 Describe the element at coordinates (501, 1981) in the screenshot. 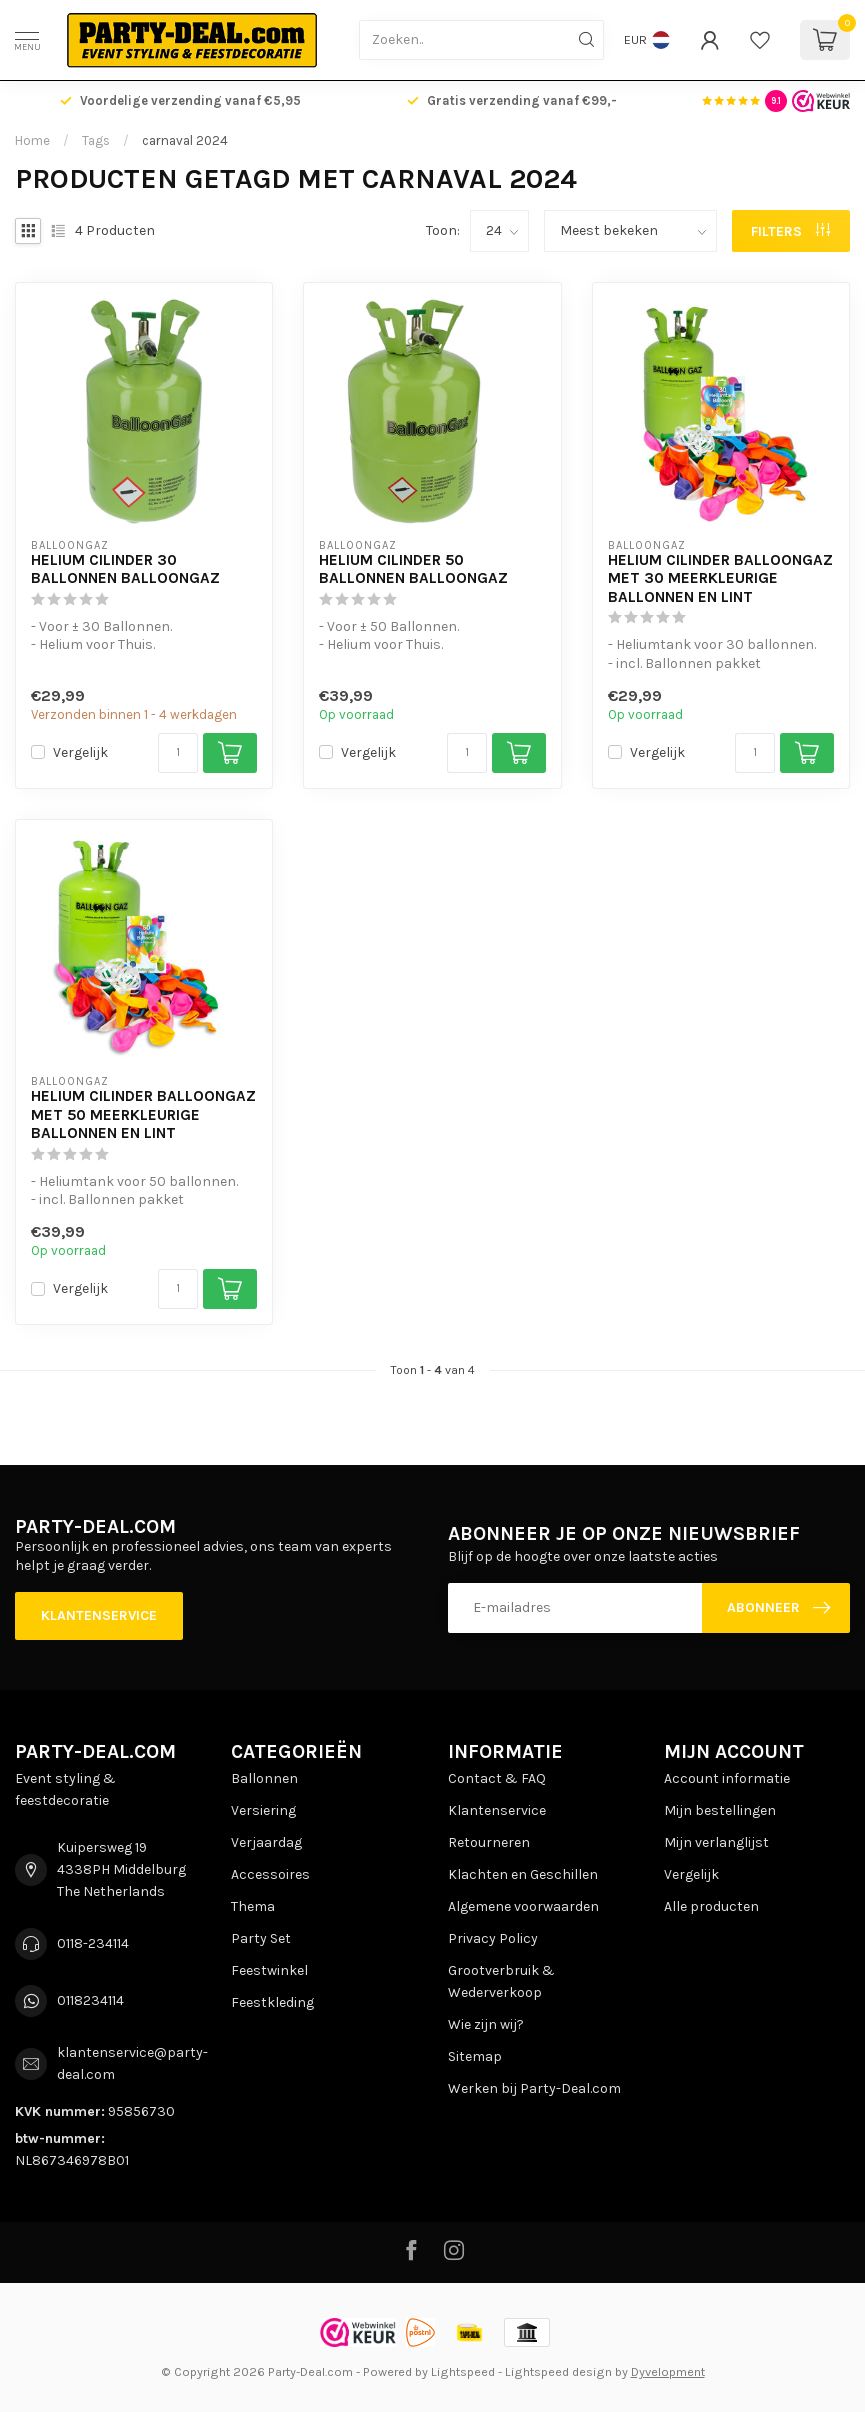

I see `Grootverbruik & Wederverkoop` at that location.